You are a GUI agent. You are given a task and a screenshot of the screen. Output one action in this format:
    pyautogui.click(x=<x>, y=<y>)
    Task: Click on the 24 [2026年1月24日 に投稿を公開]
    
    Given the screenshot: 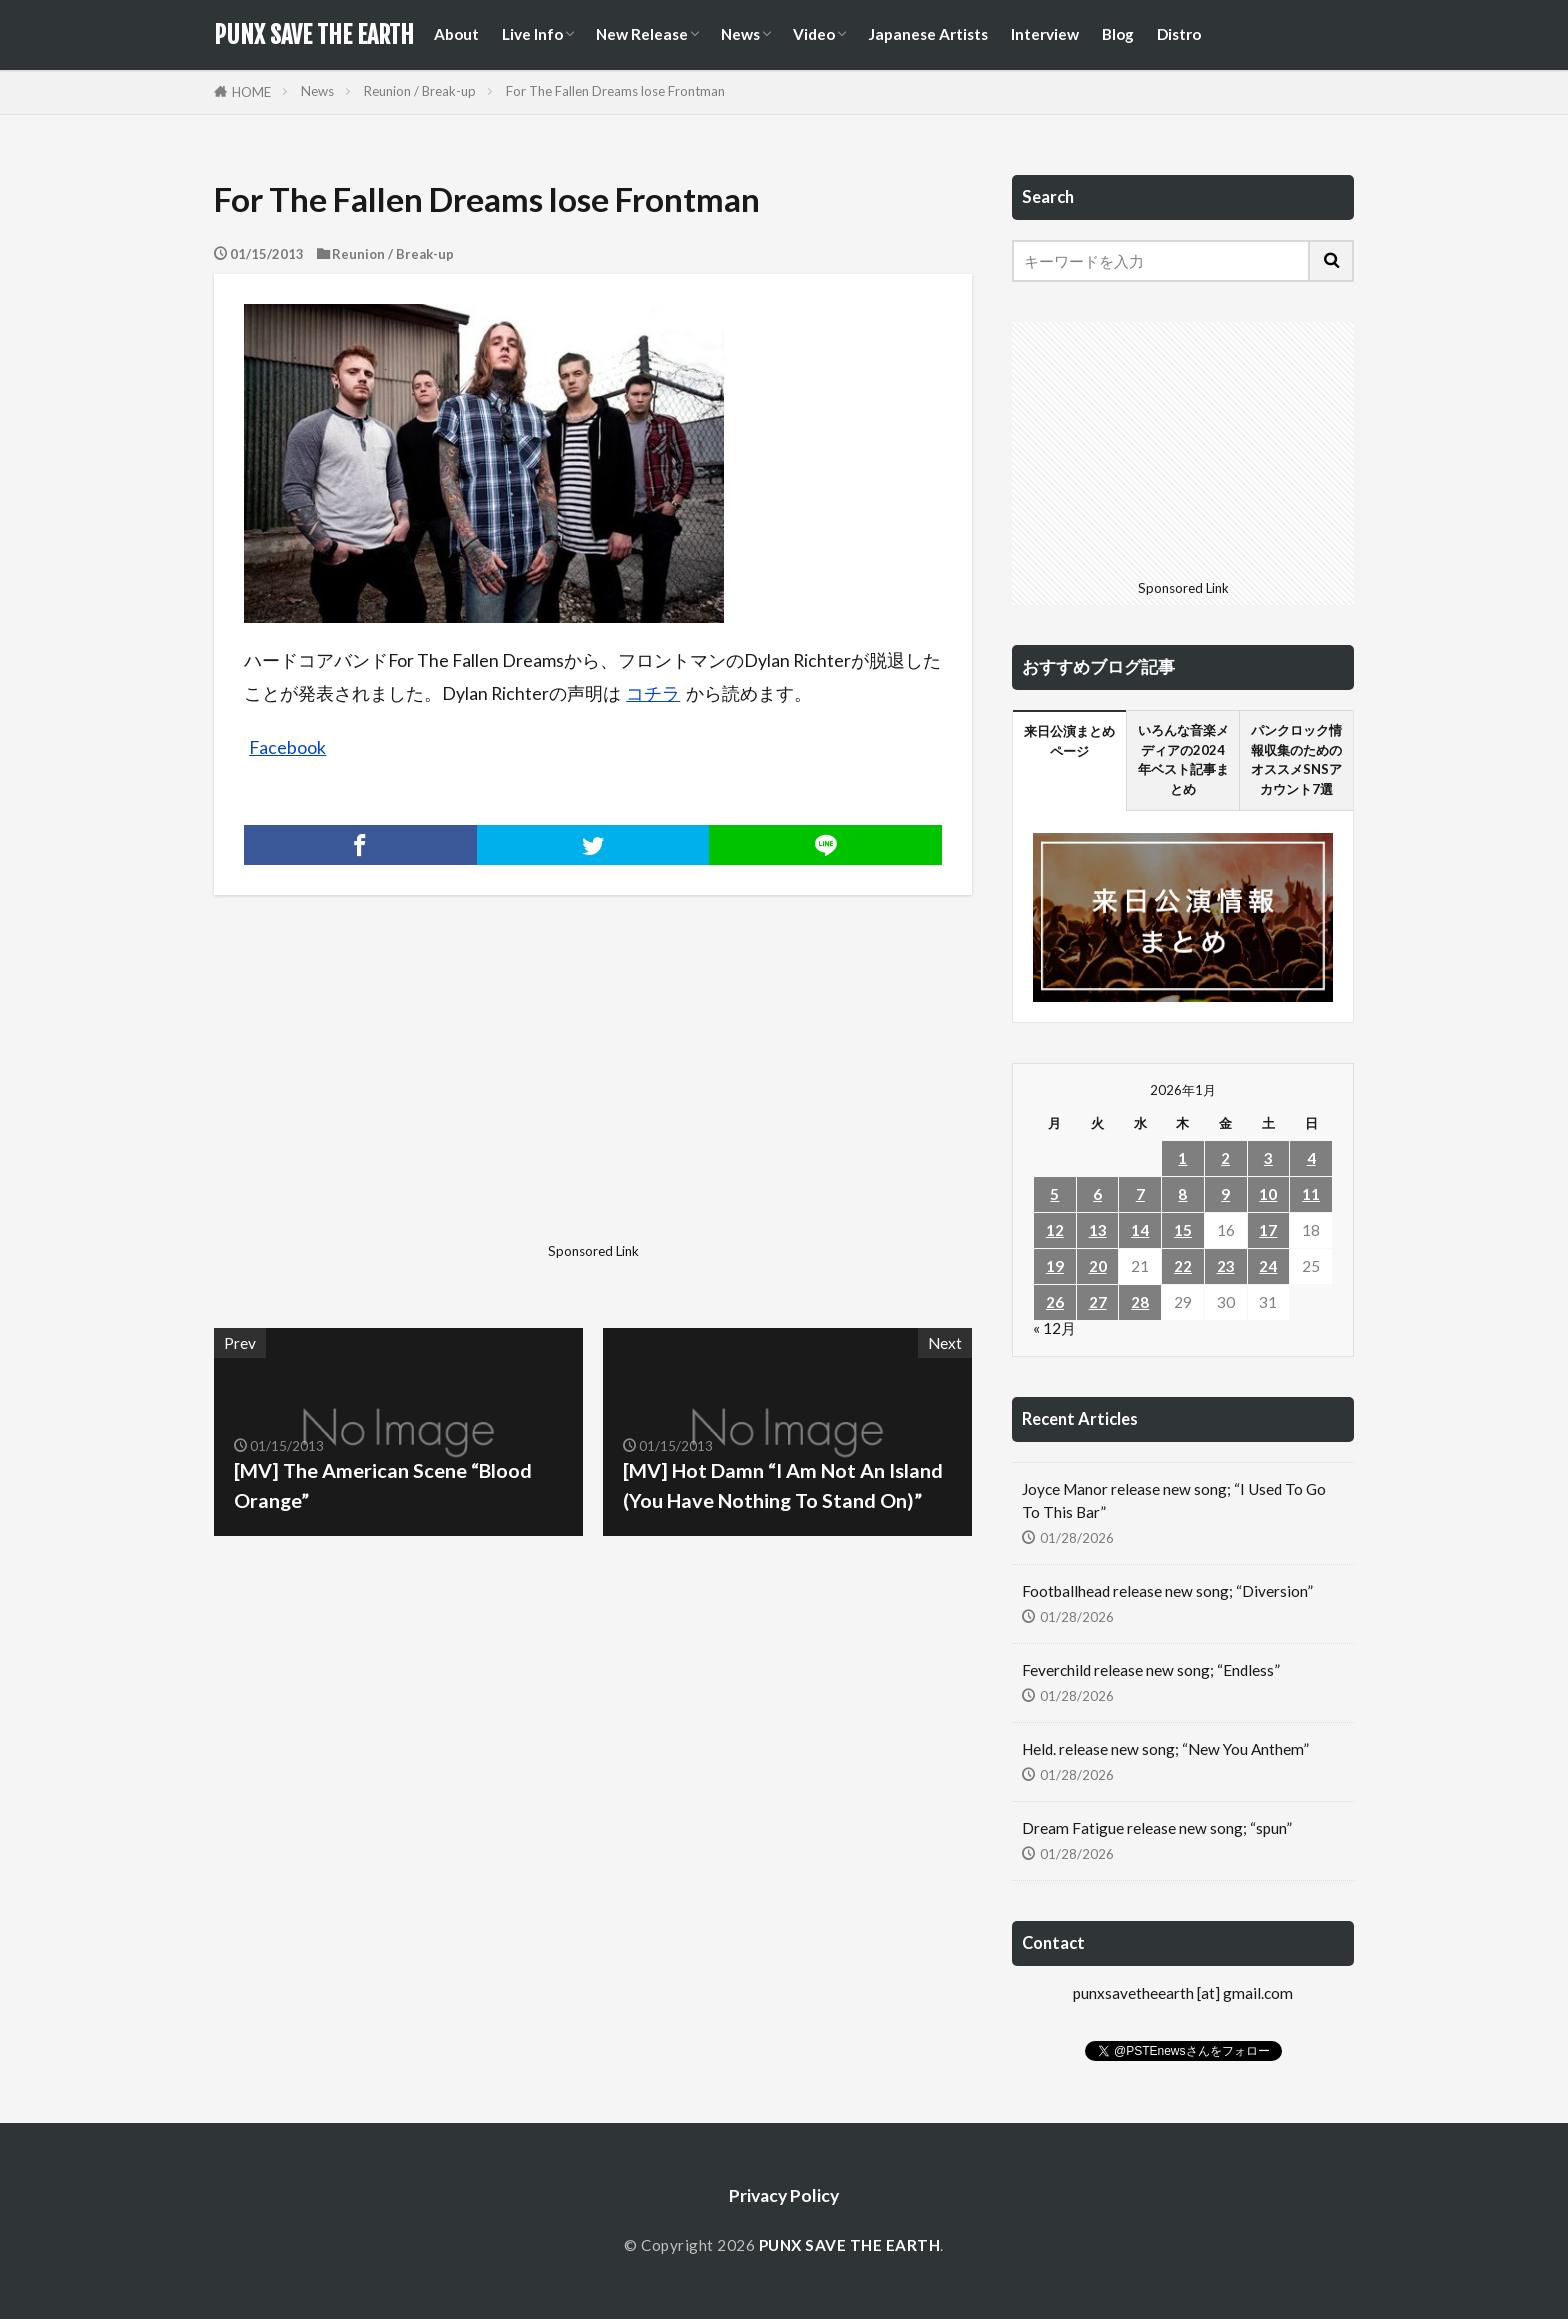 What is the action you would take?
    pyautogui.click(x=1268, y=1266)
    